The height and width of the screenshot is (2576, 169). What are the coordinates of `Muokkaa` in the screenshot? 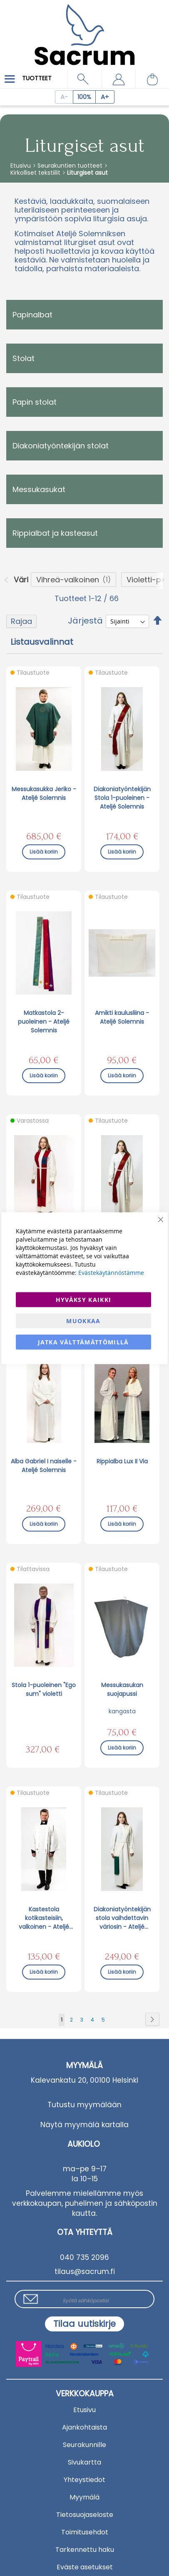 It's located at (83, 1320).